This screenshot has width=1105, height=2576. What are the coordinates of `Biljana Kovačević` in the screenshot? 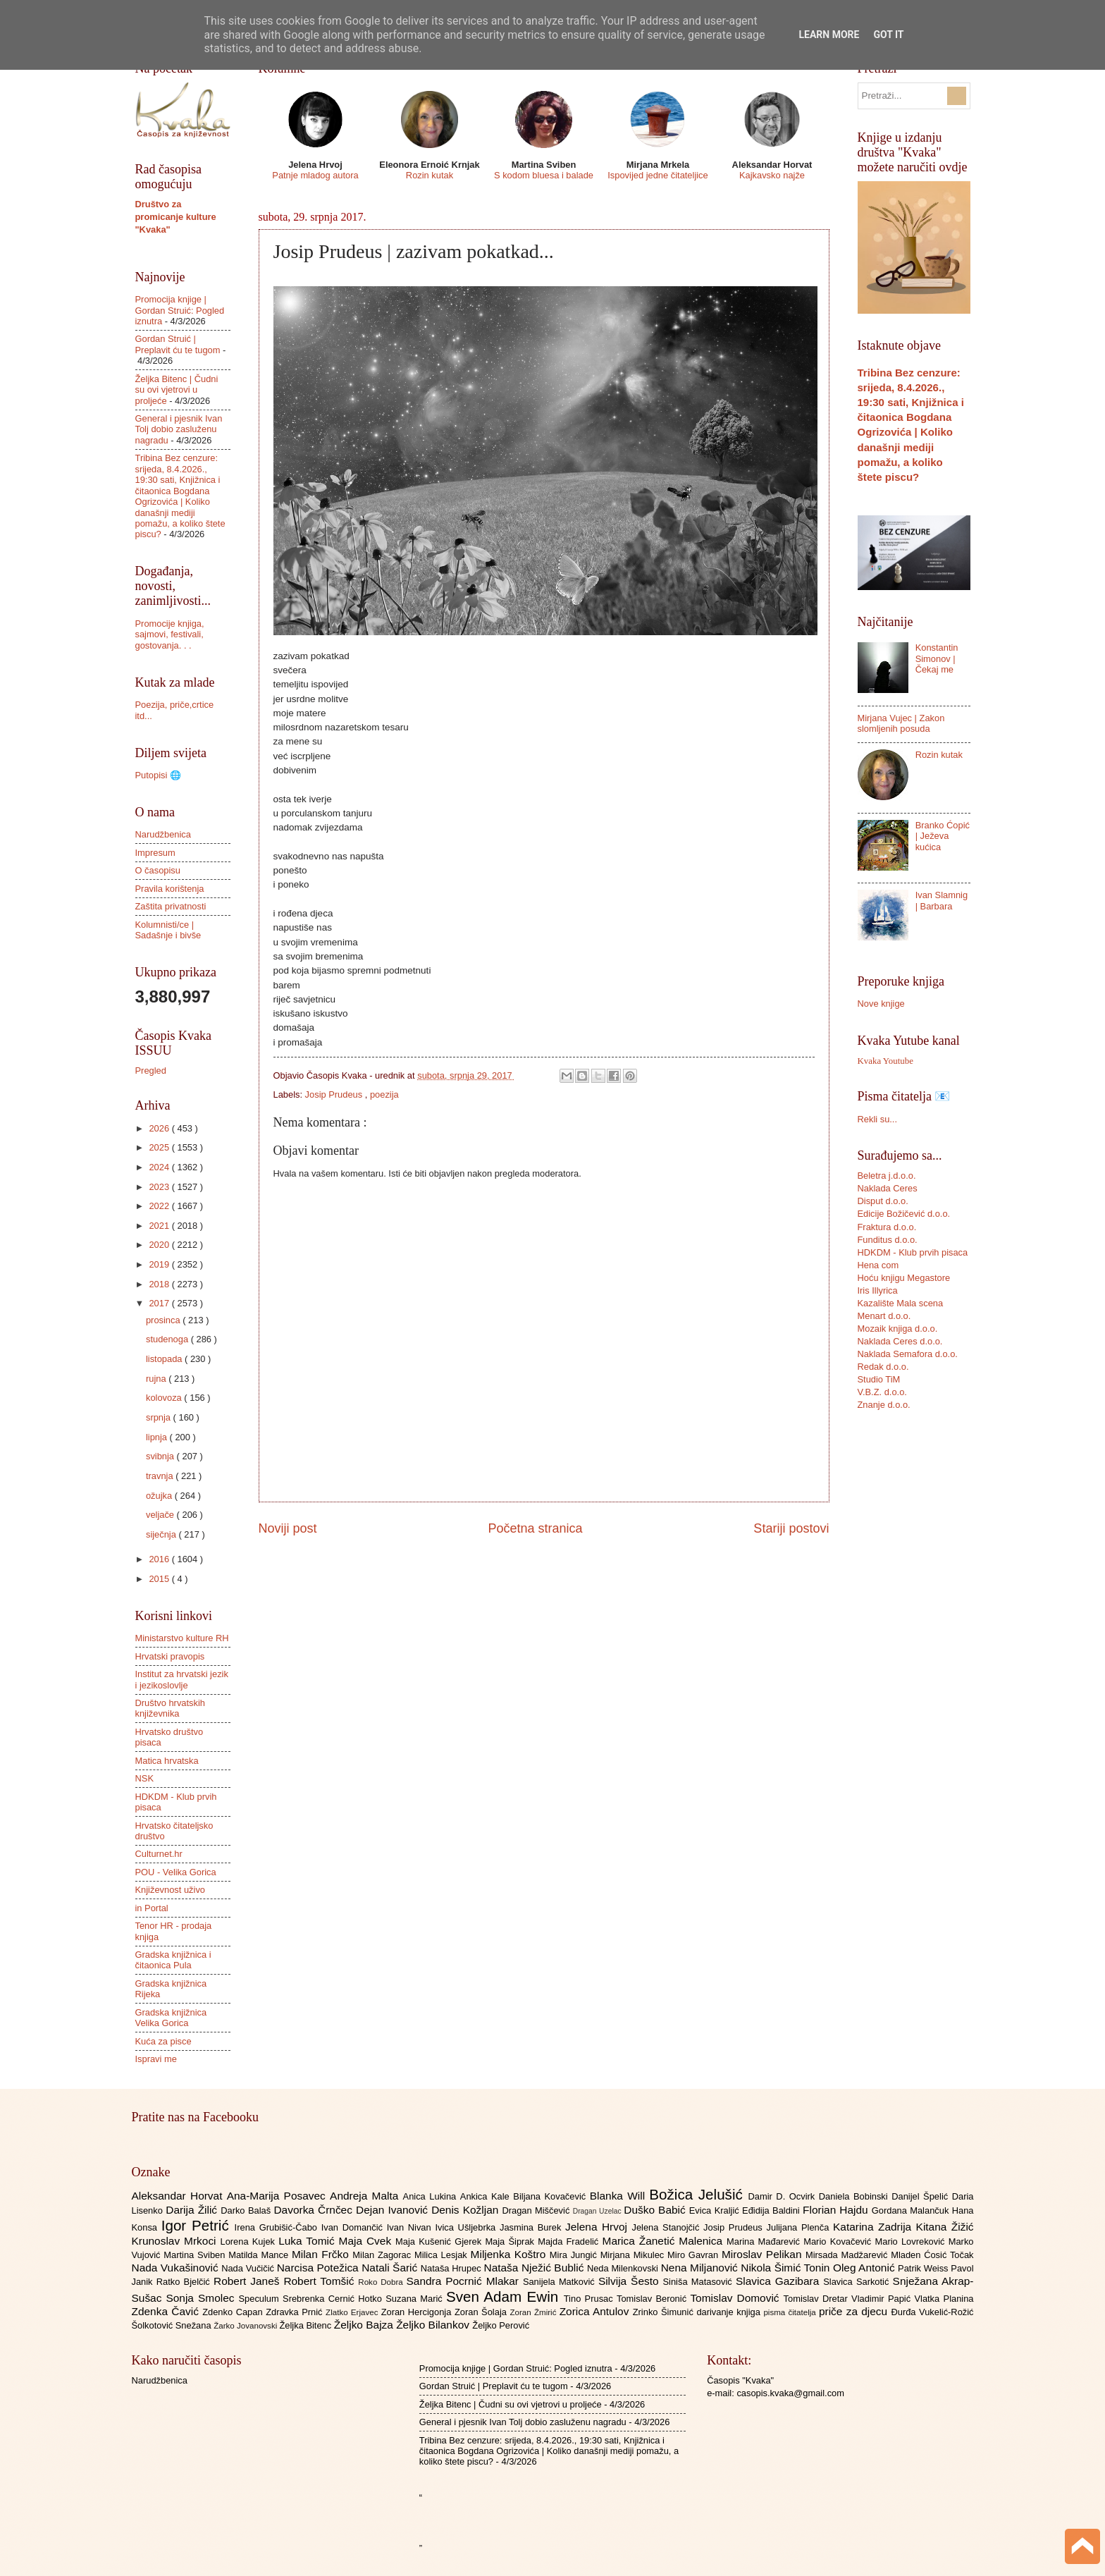 It's located at (551, 2196).